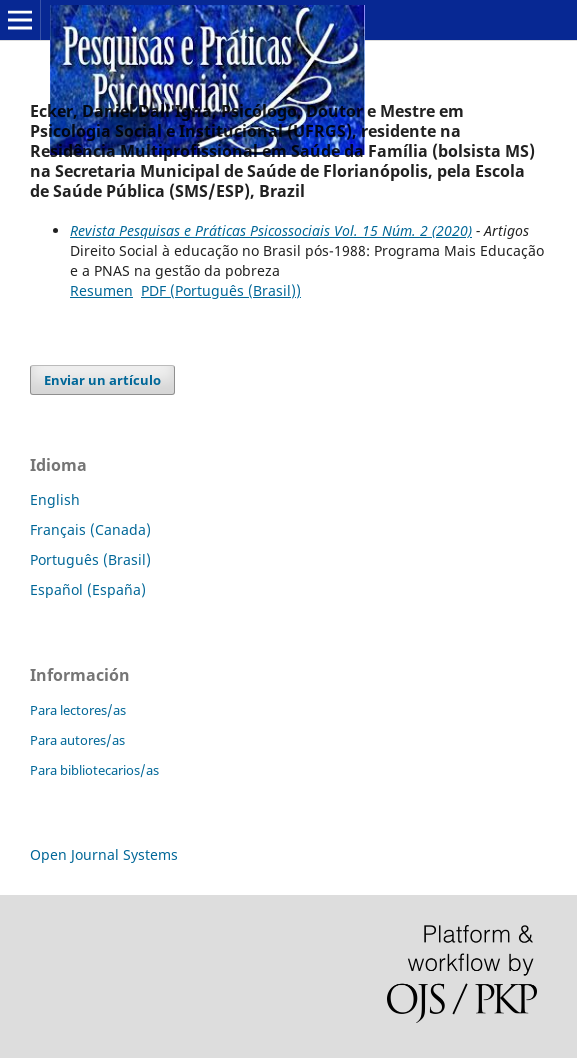 The image size is (577, 1058). Describe the element at coordinates (90, 529) in the screenshot. I see `Français (Canada)` at that location.